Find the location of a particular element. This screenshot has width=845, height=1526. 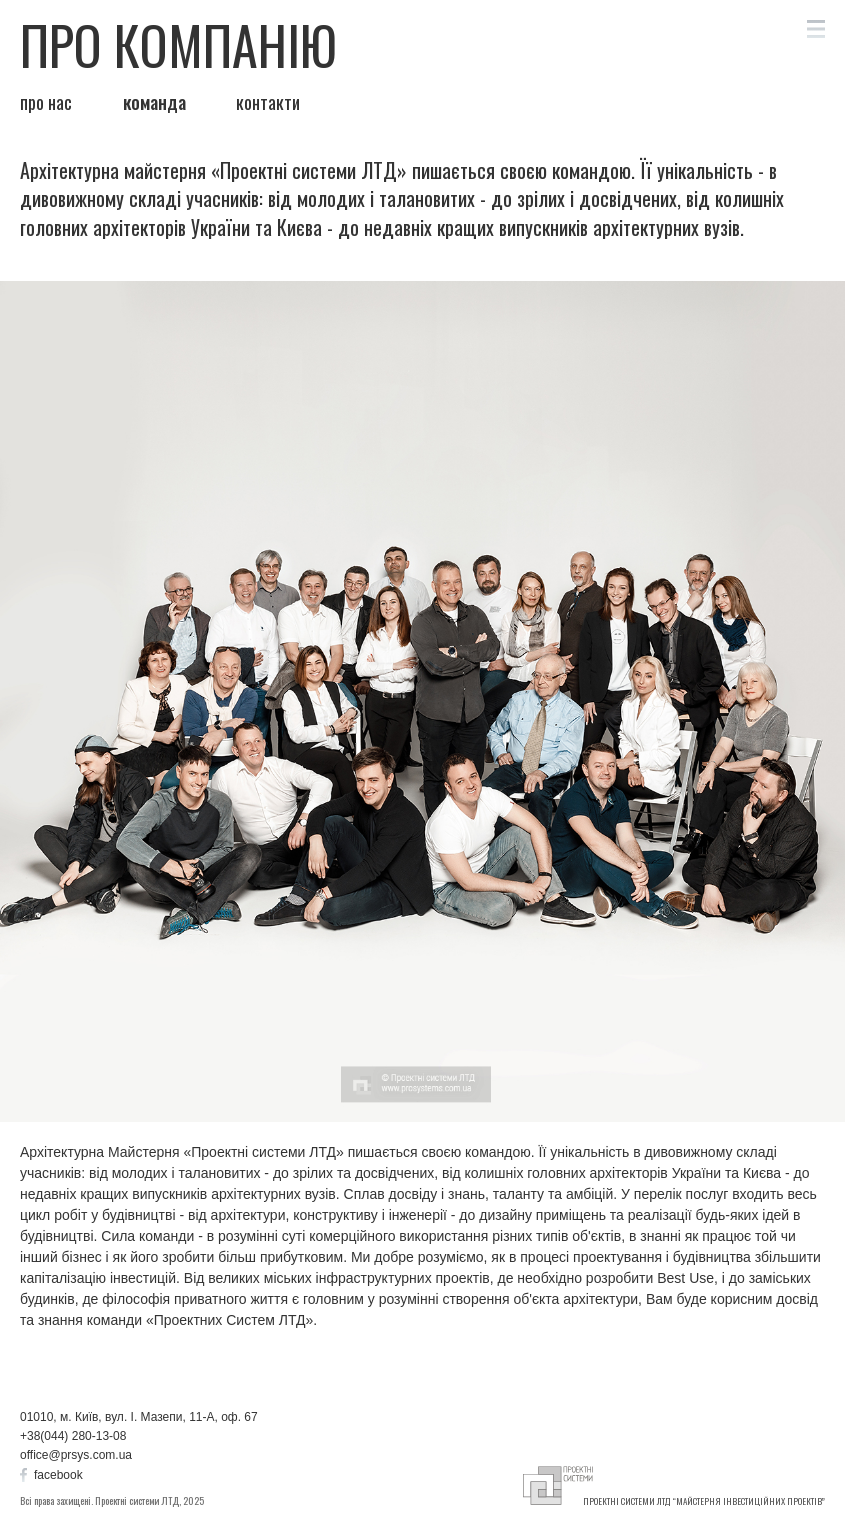

Про нас is located at coordinates (46, 102).